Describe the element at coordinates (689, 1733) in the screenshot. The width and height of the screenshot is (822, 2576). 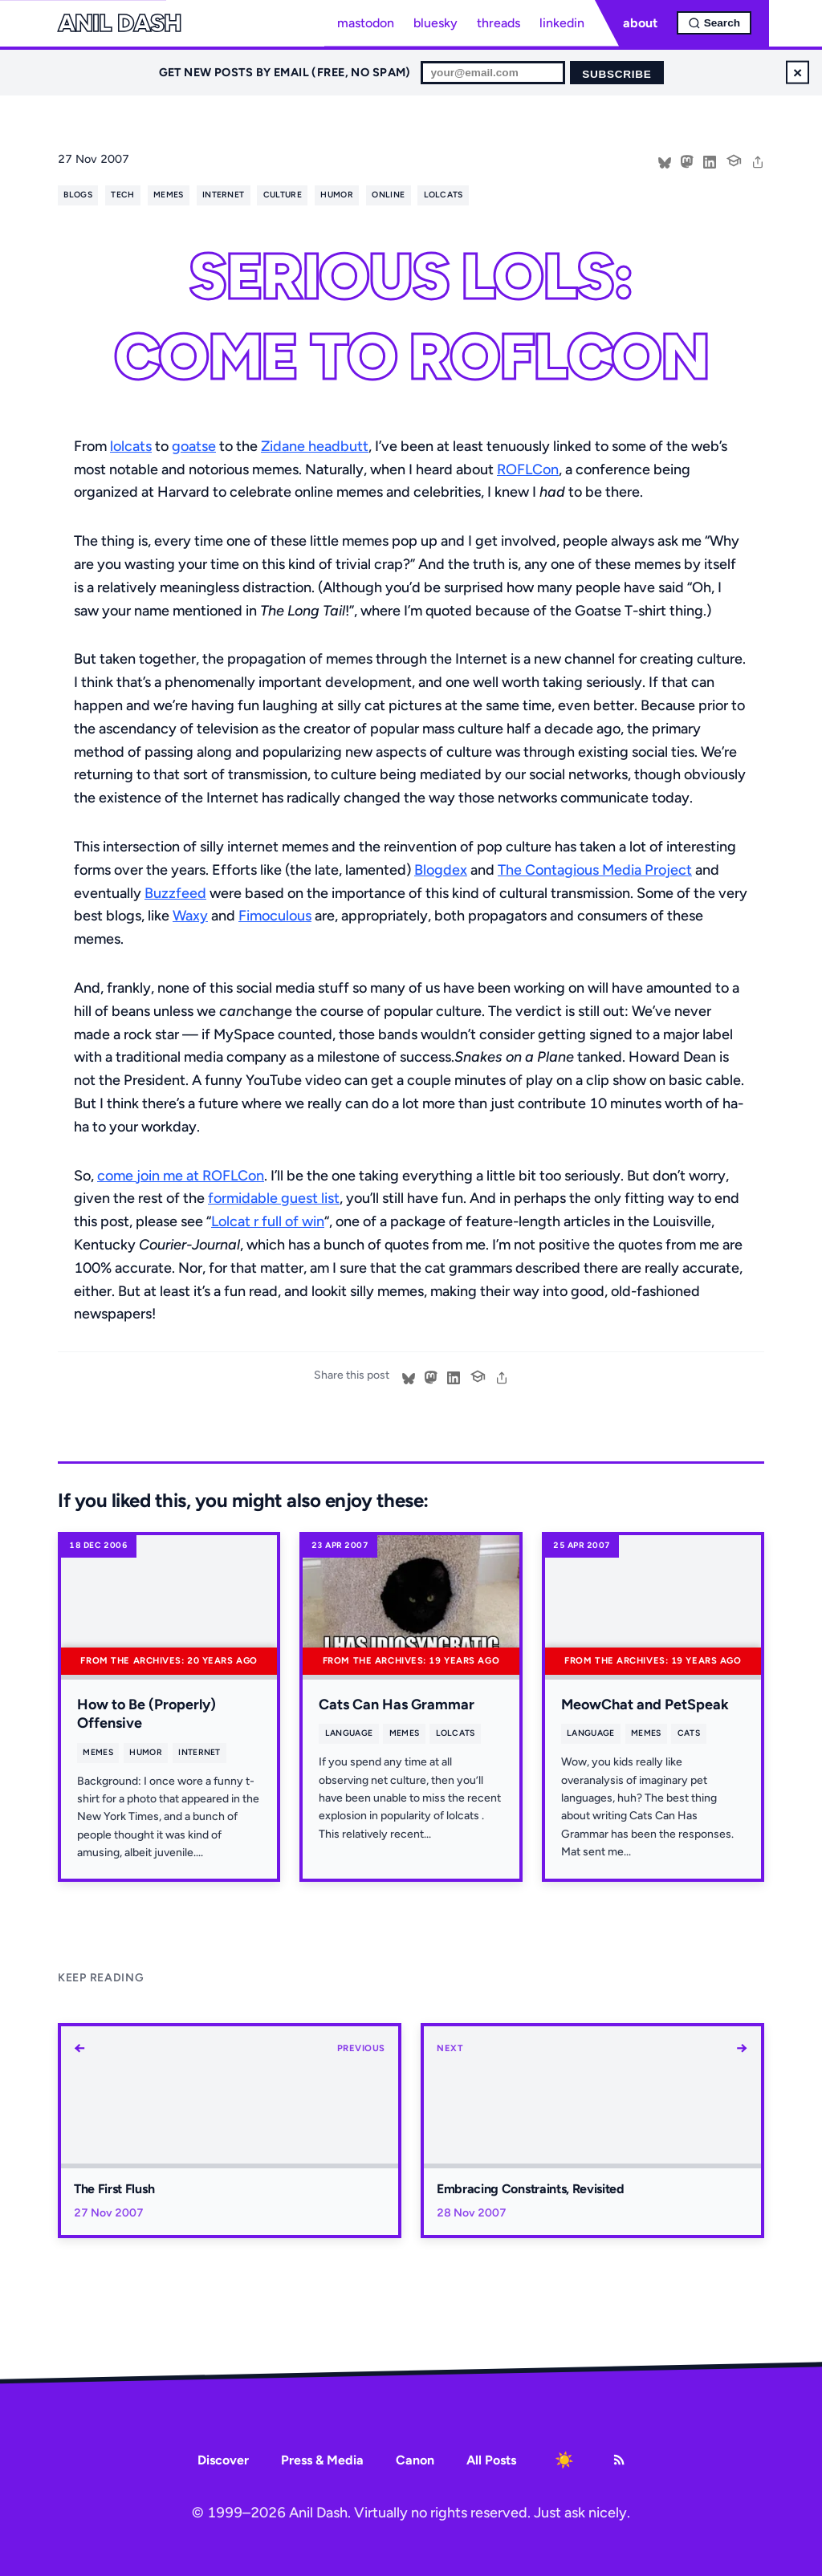
I see `cats` at that location.